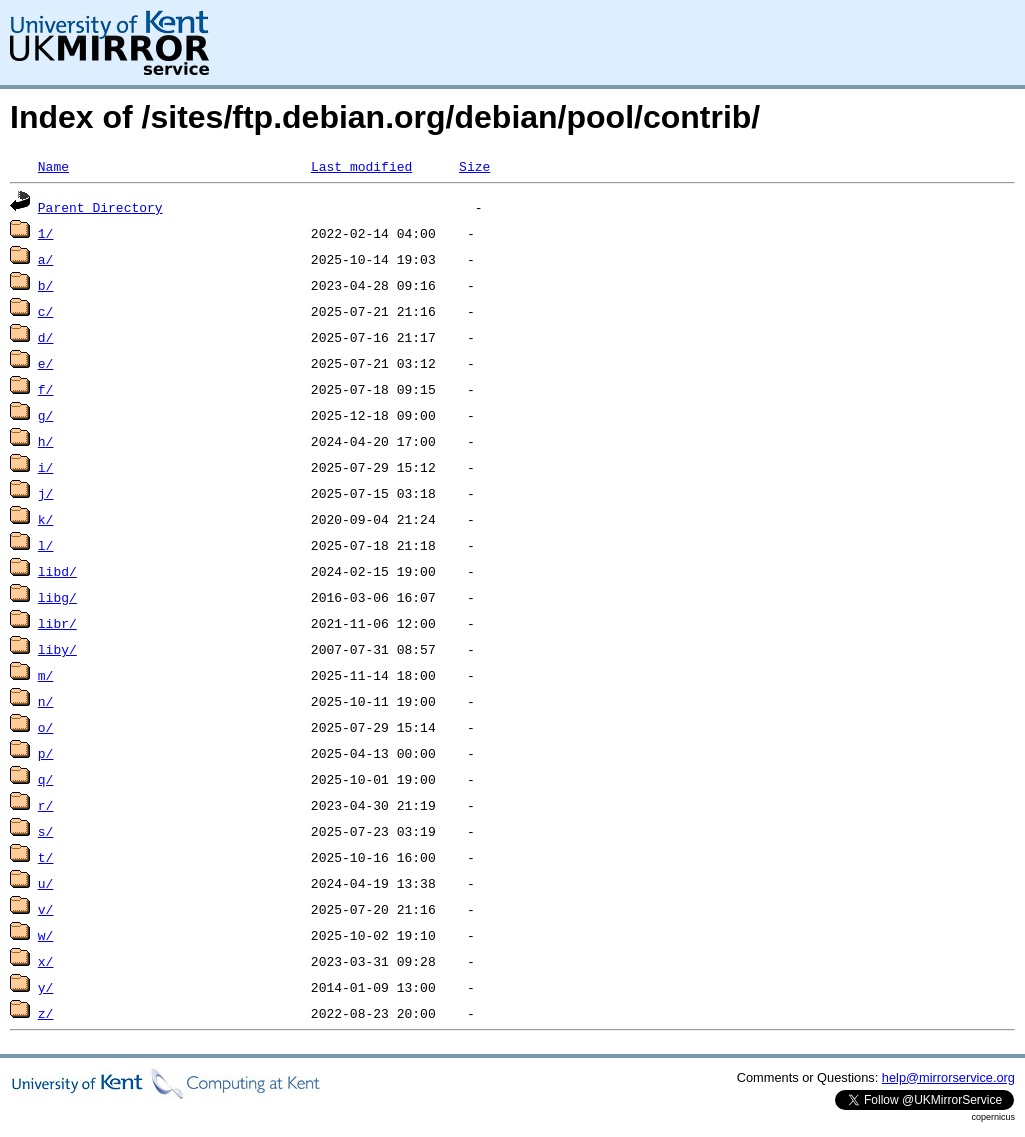 This screenshot has height=1137, width=1025. I want to click on Name, so click(53, 166).